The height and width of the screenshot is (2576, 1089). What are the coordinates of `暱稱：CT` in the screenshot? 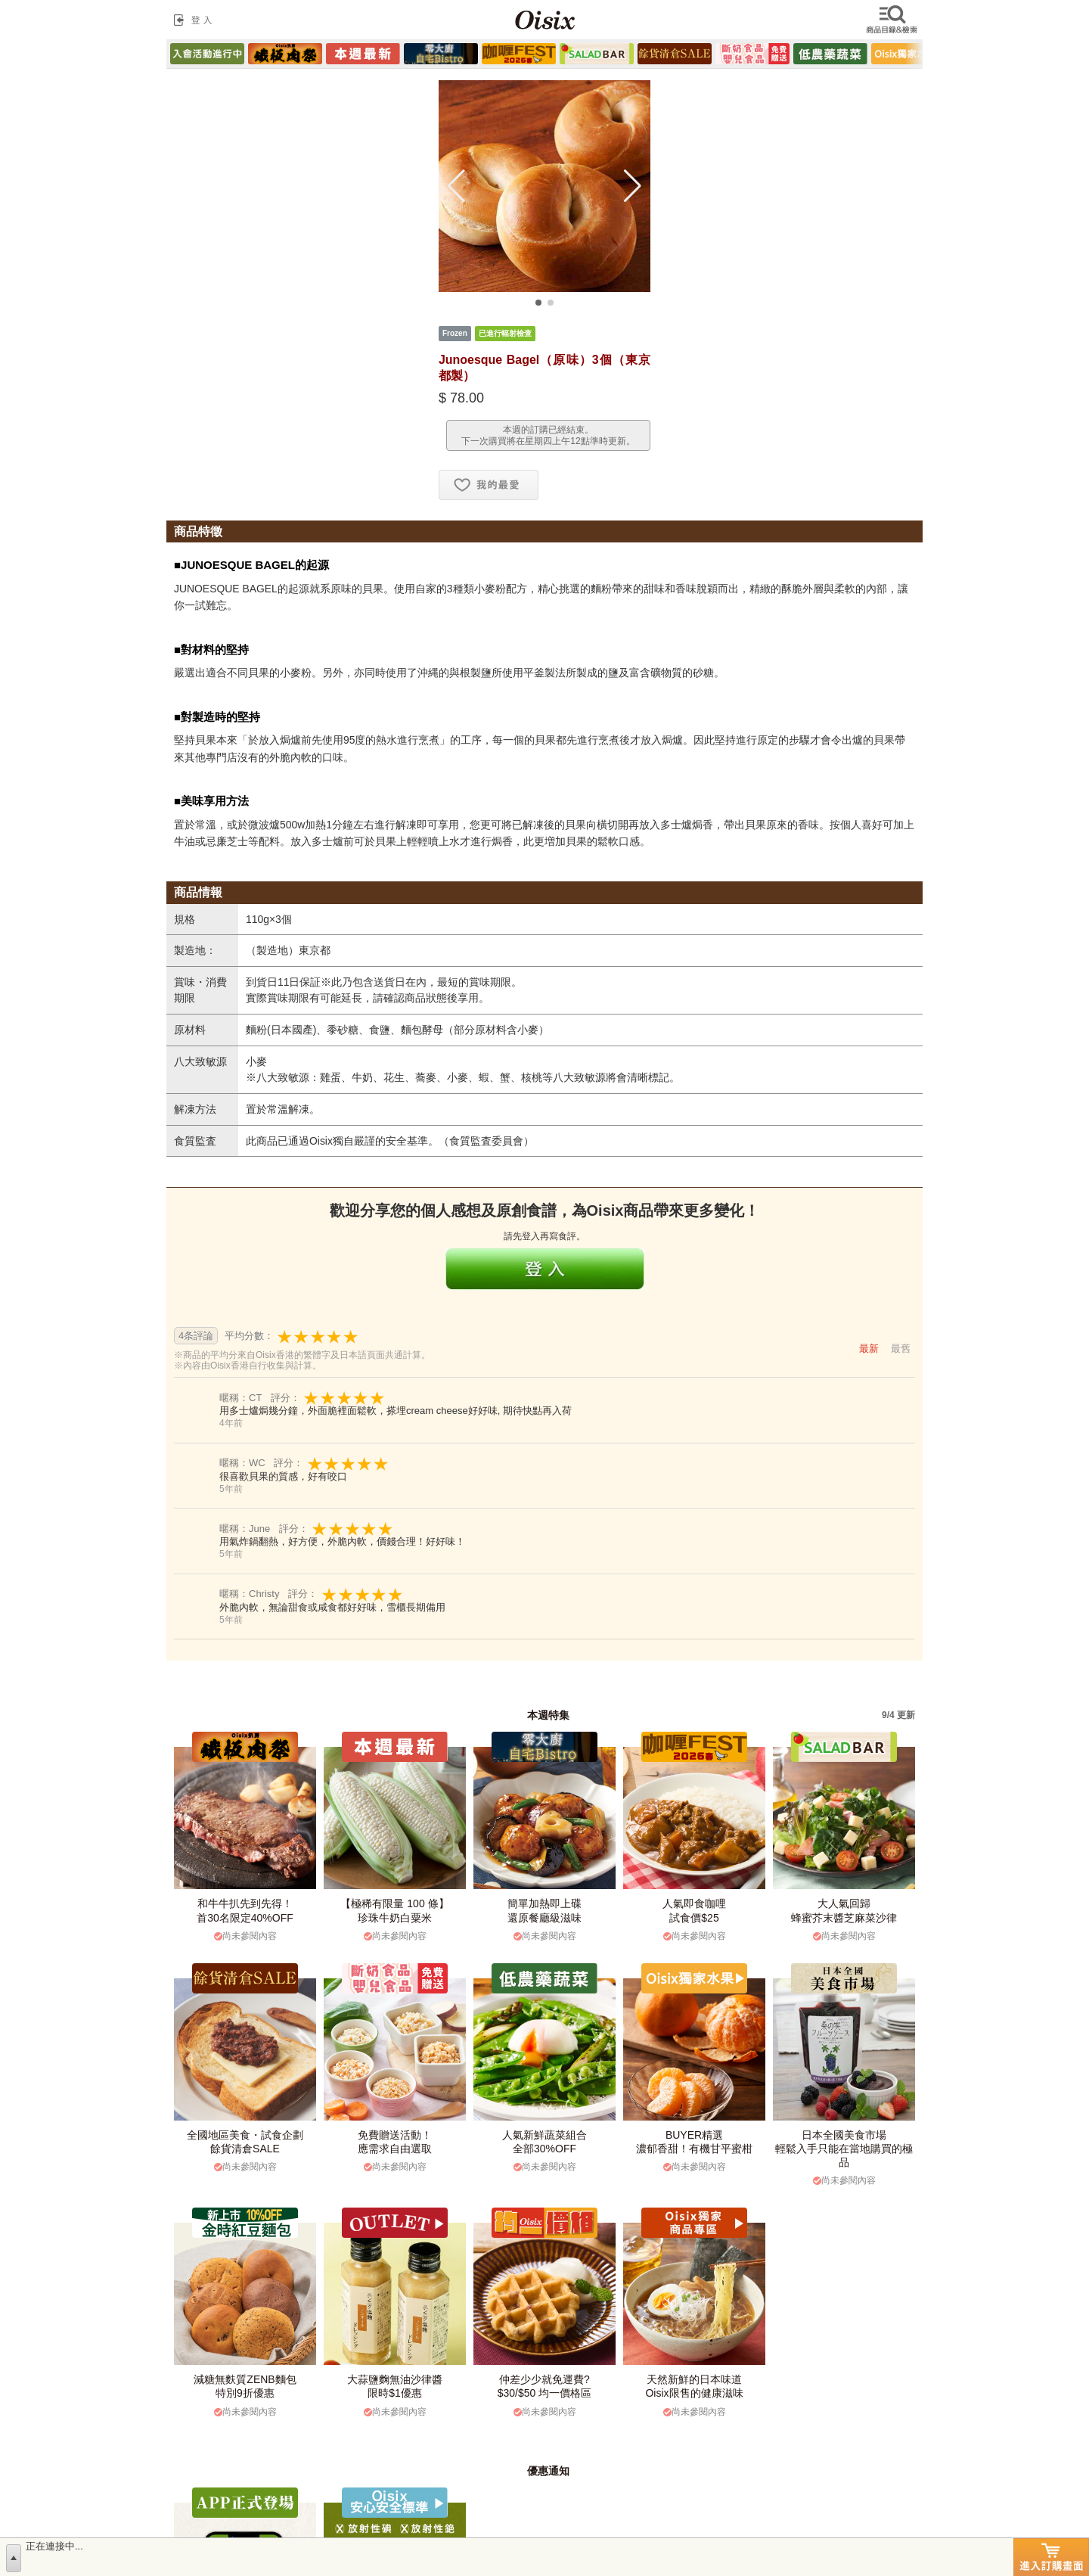 It's located at (242, 1397).